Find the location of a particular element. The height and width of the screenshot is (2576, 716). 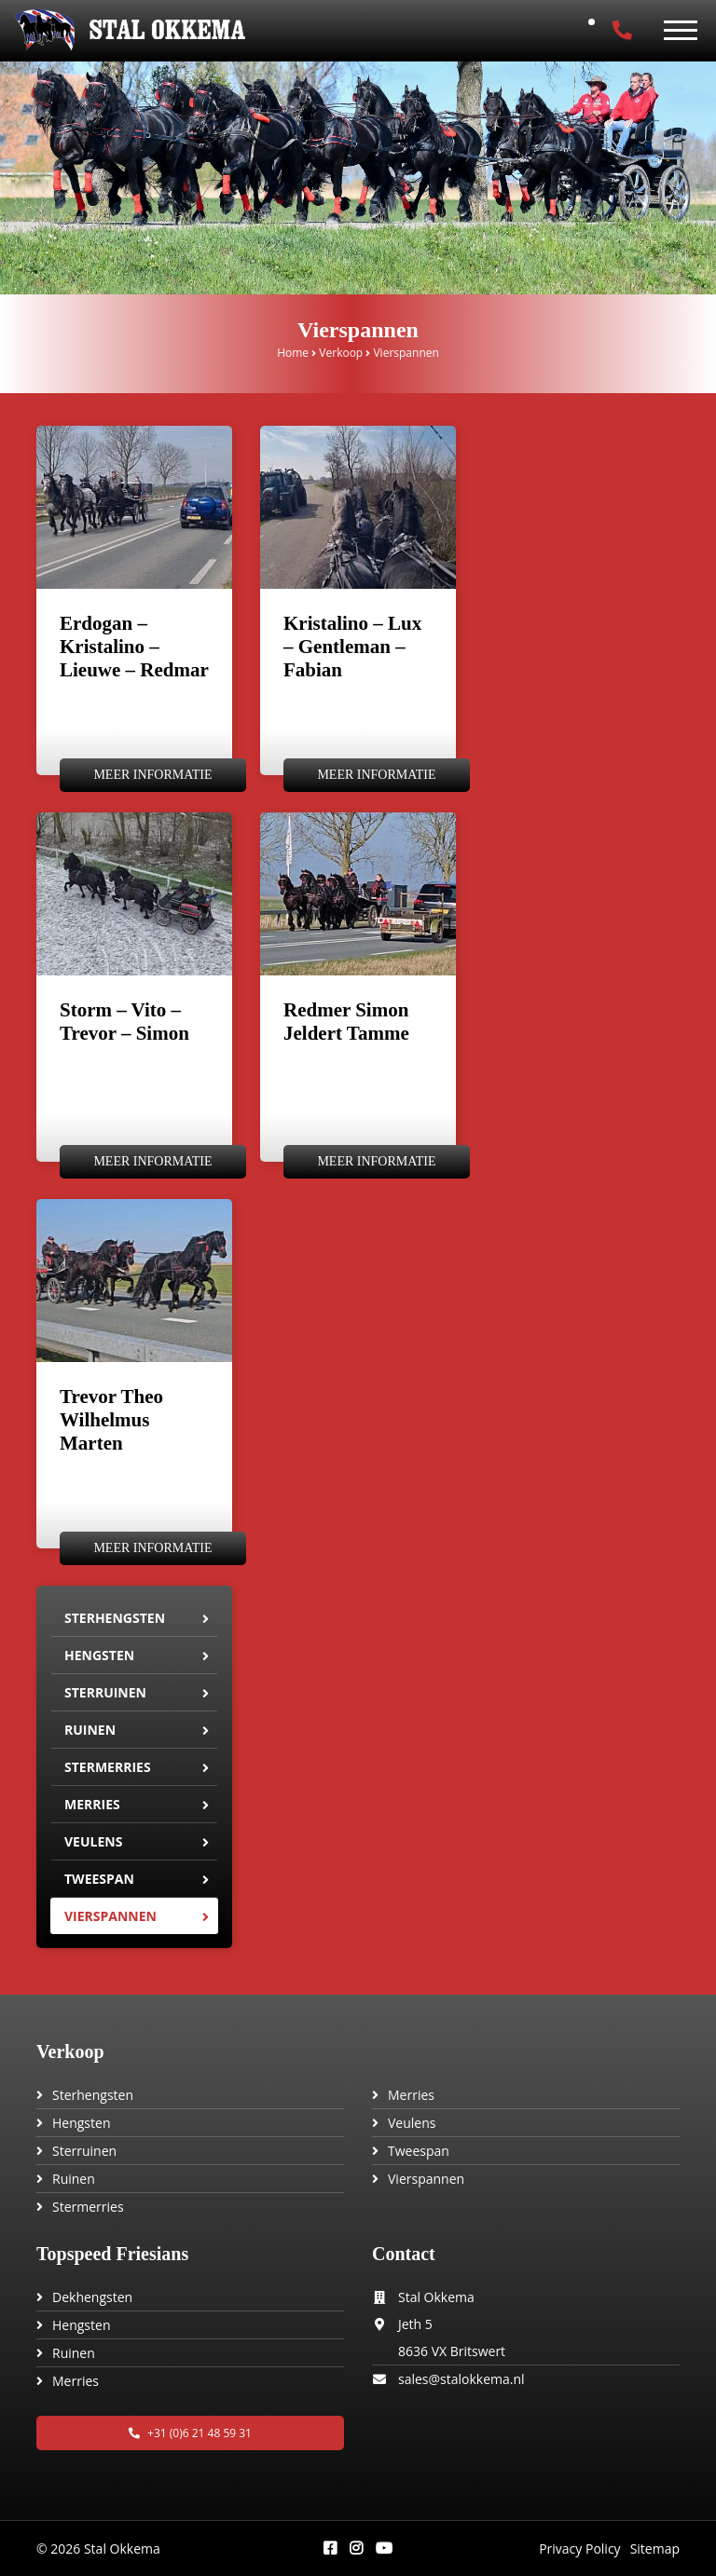

sales@stalokkema.nl is located at coordinates (461, 2379).